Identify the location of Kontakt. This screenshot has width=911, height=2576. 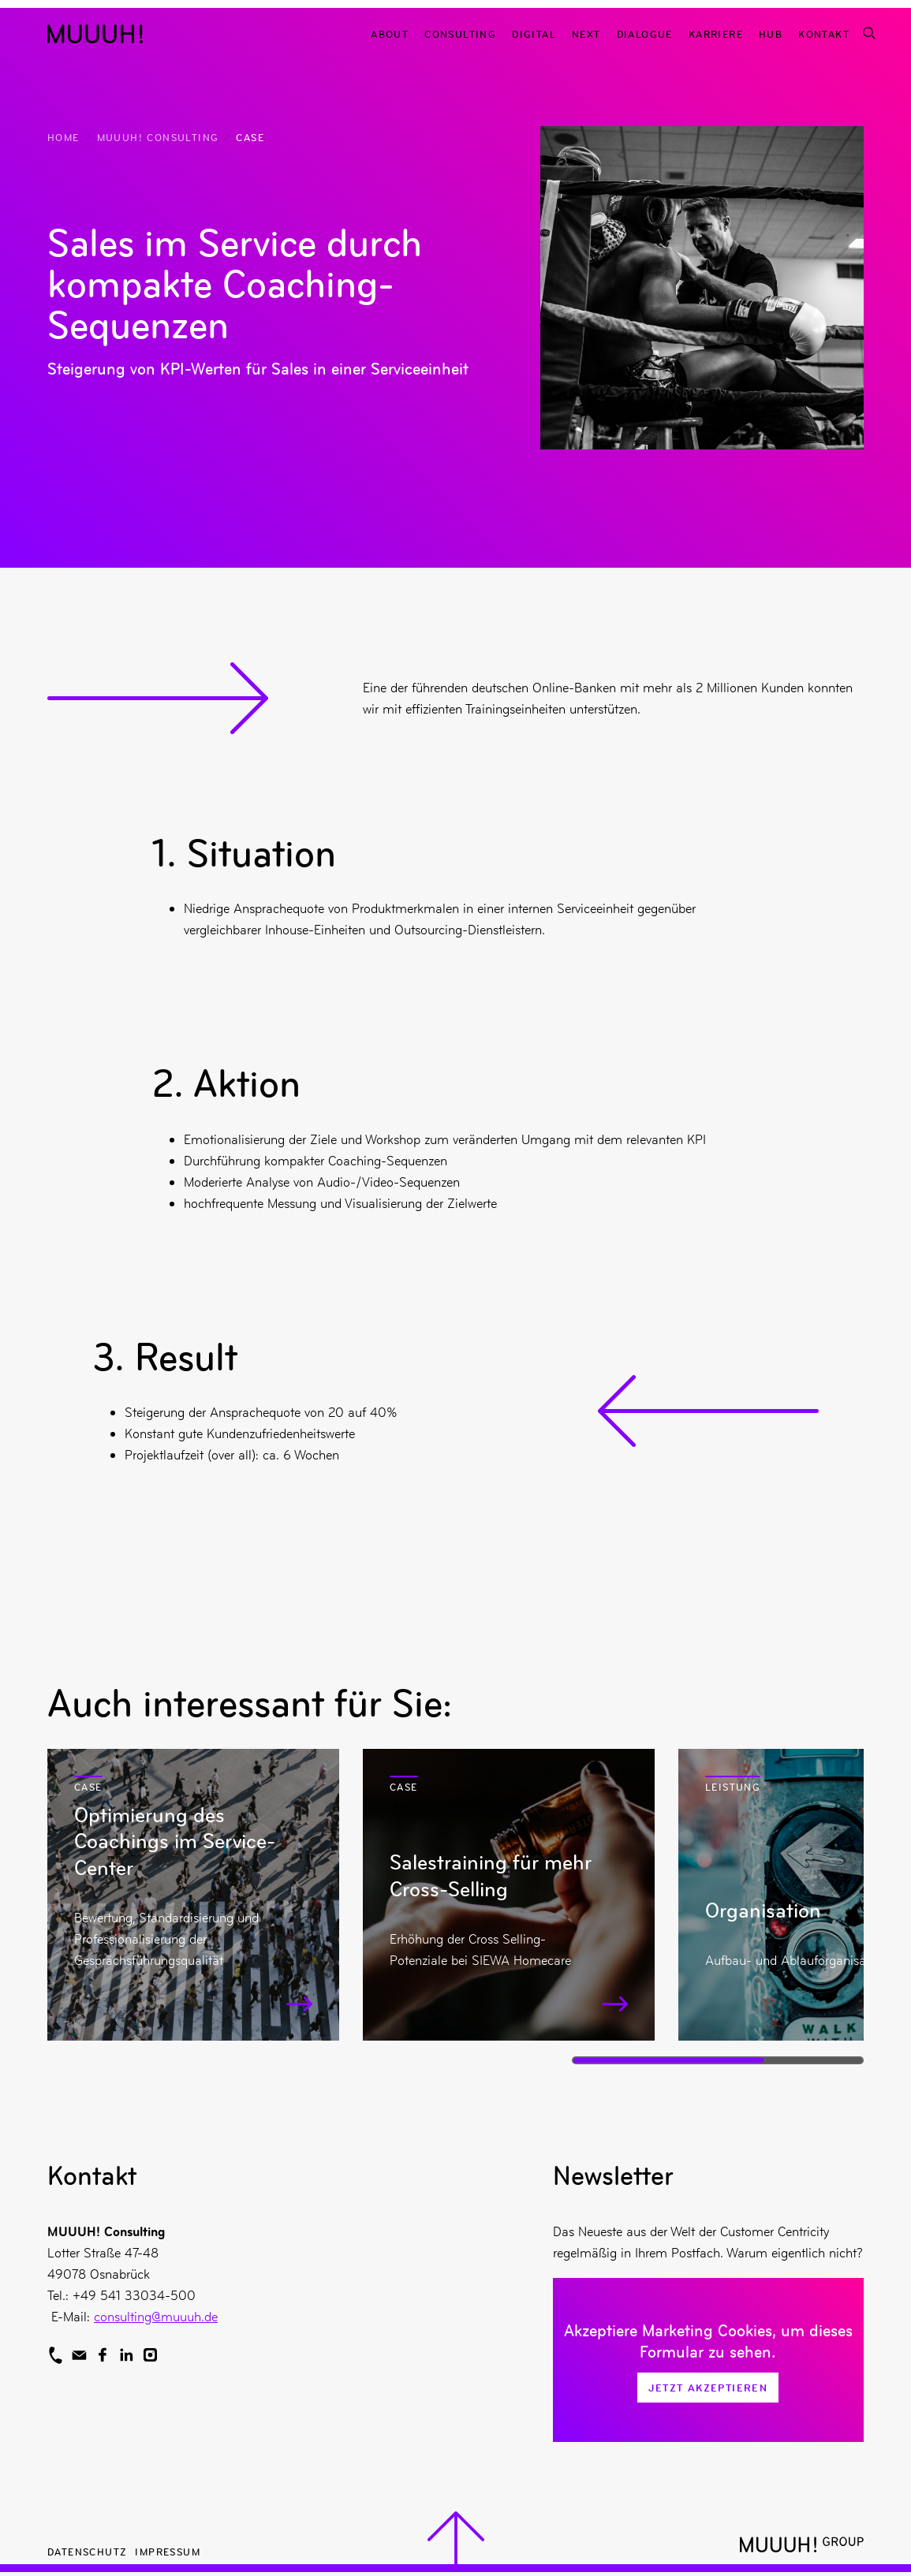
(823, 33).